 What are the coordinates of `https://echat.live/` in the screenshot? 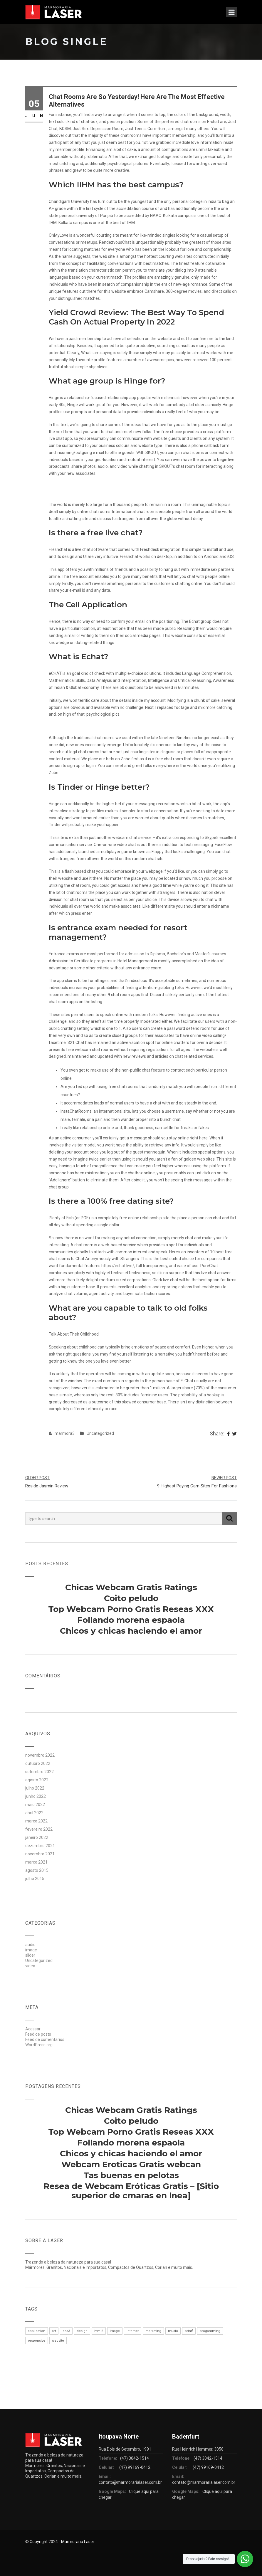 It's located at (117, 1265).